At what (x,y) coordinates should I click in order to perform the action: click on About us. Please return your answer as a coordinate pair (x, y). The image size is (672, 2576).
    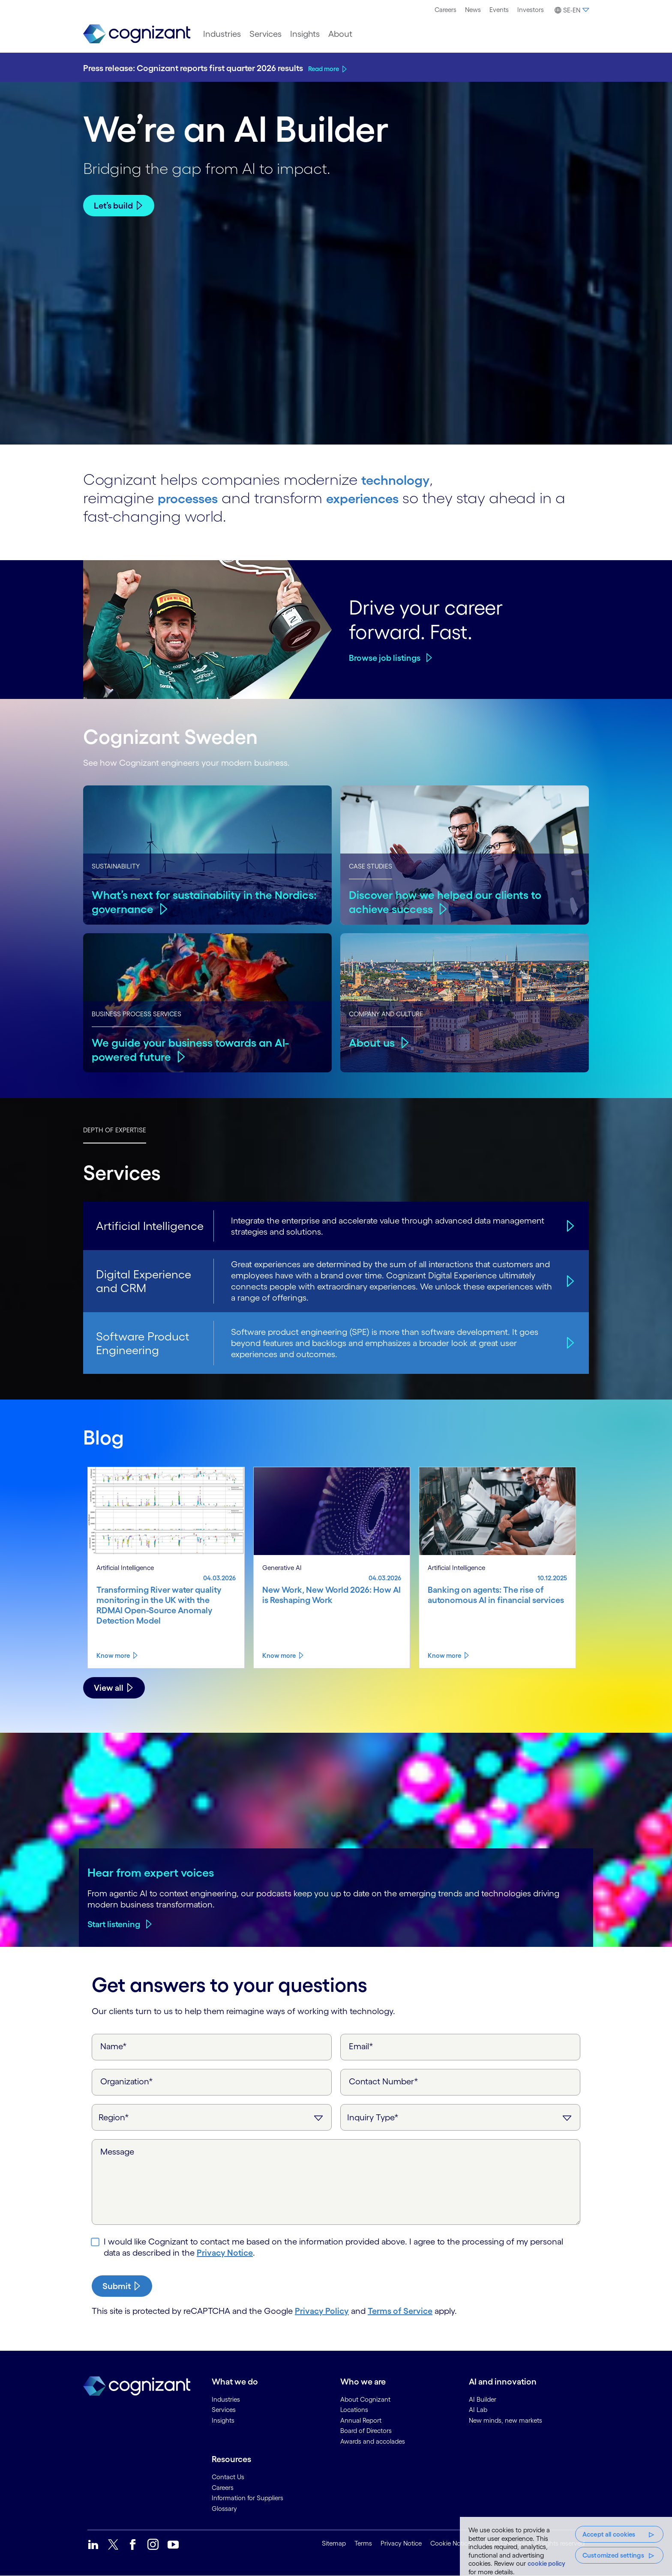
    Looking at the image, I should click on (373, 1042).